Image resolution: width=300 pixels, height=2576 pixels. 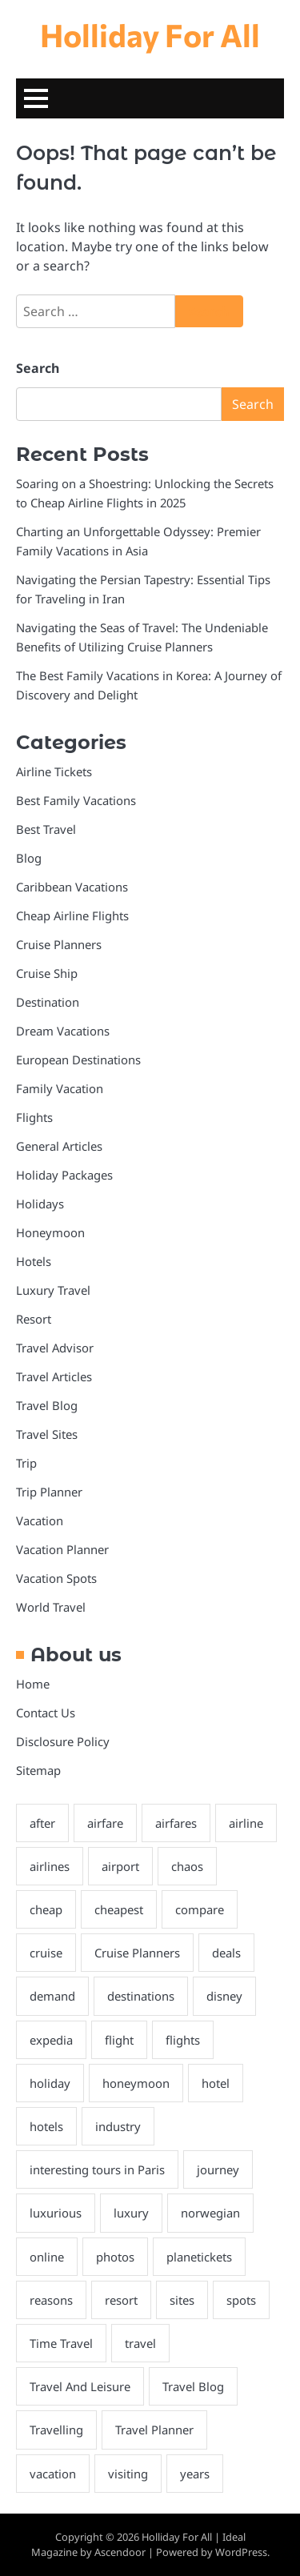 What do you see at coordinates (120, 2552) in the screenshot?
I see `Ascendoor` at bounding box center [120, 2552].